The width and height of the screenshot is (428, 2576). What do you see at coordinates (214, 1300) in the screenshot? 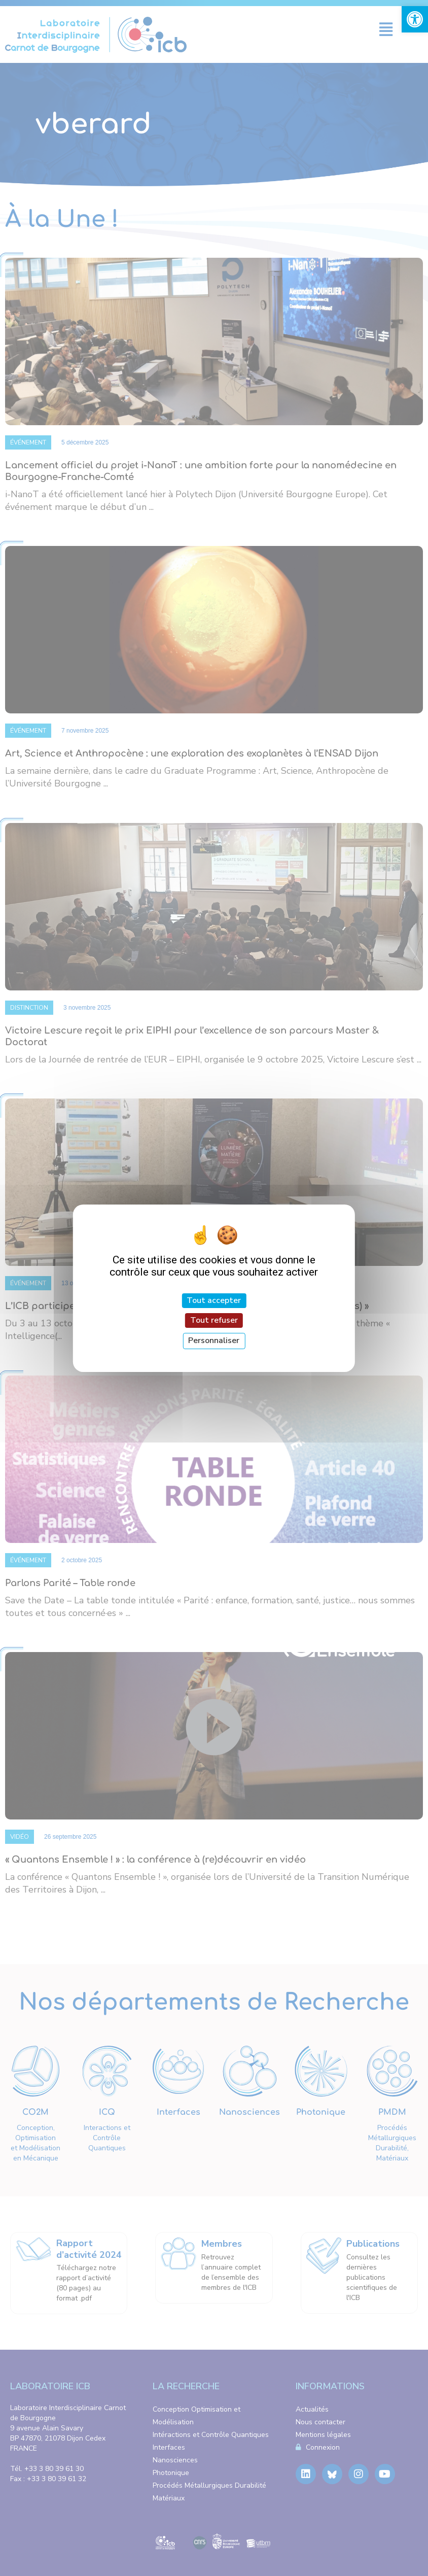
I see `Tout accepter` at bounding box center [214, 1300].